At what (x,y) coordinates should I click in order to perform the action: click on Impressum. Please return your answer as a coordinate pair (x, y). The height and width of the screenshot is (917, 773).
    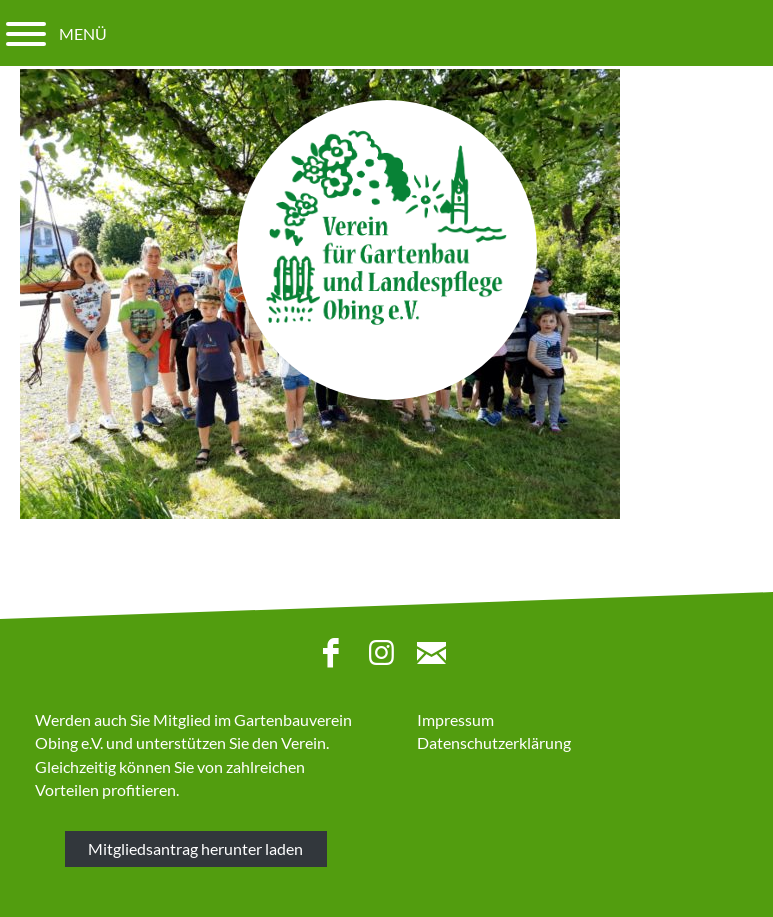
    Looking at the image, I should click on (455, 719).